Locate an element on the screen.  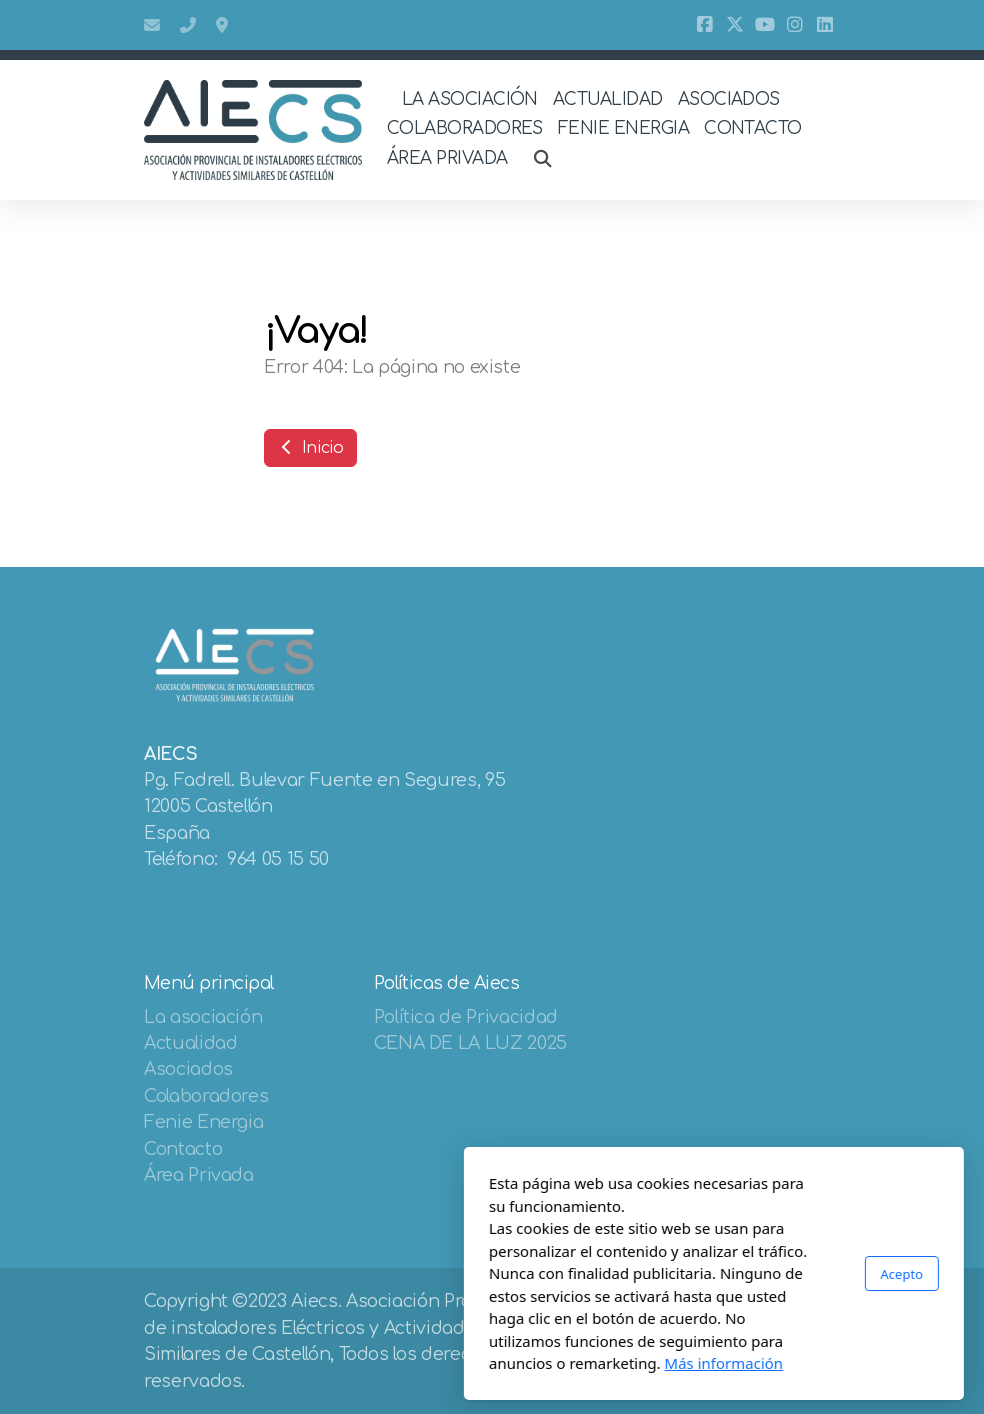
[Go to Instagram] is located at coordinates (795, 25).